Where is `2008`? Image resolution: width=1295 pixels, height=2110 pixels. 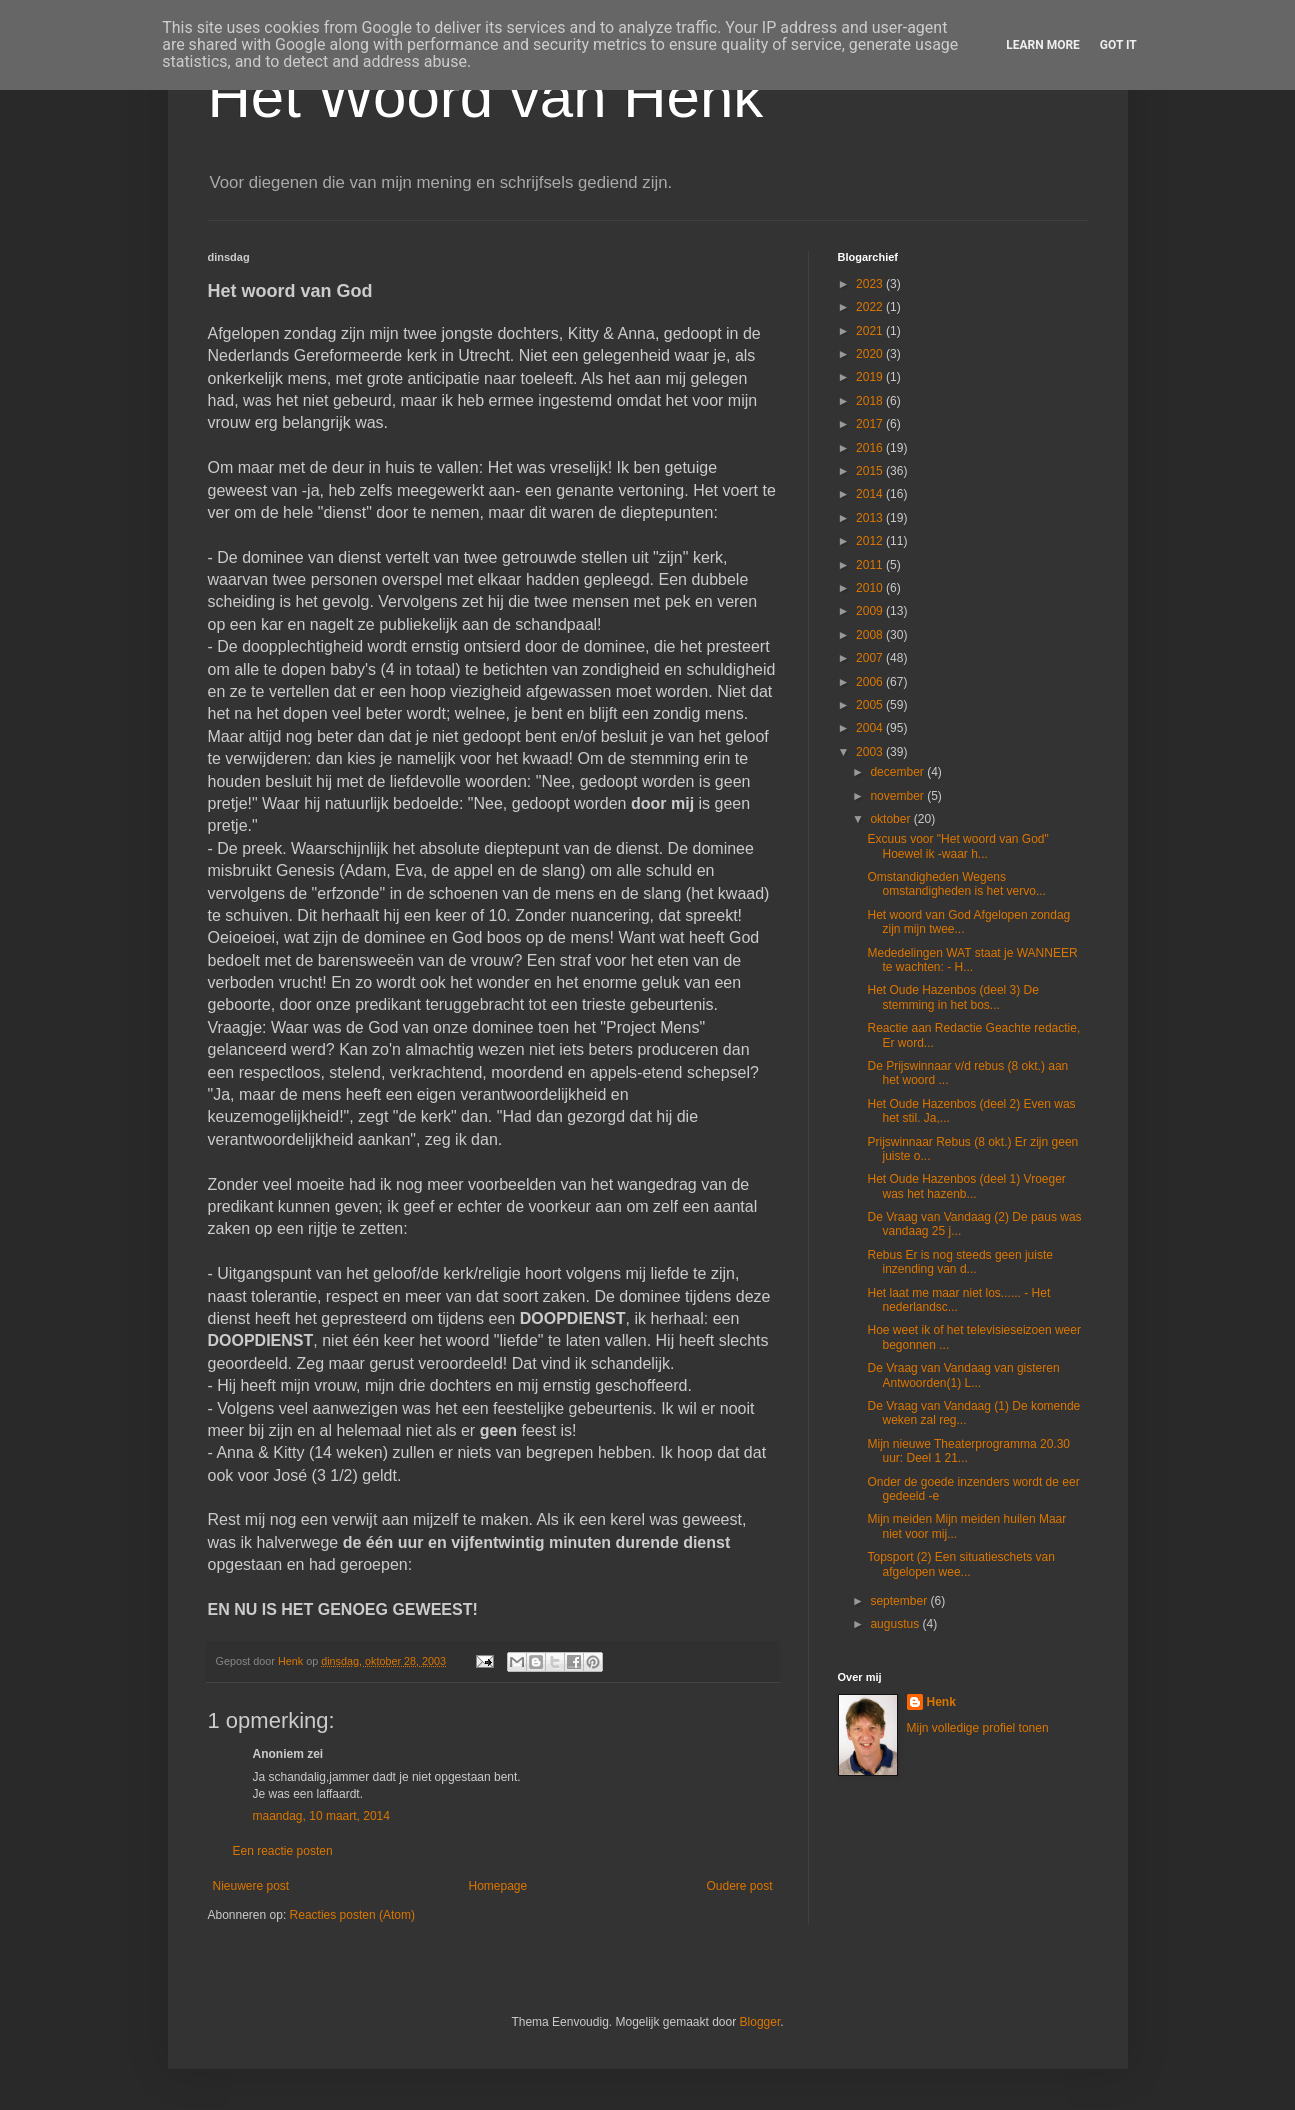
2008 is located at coordinates (871, 635).